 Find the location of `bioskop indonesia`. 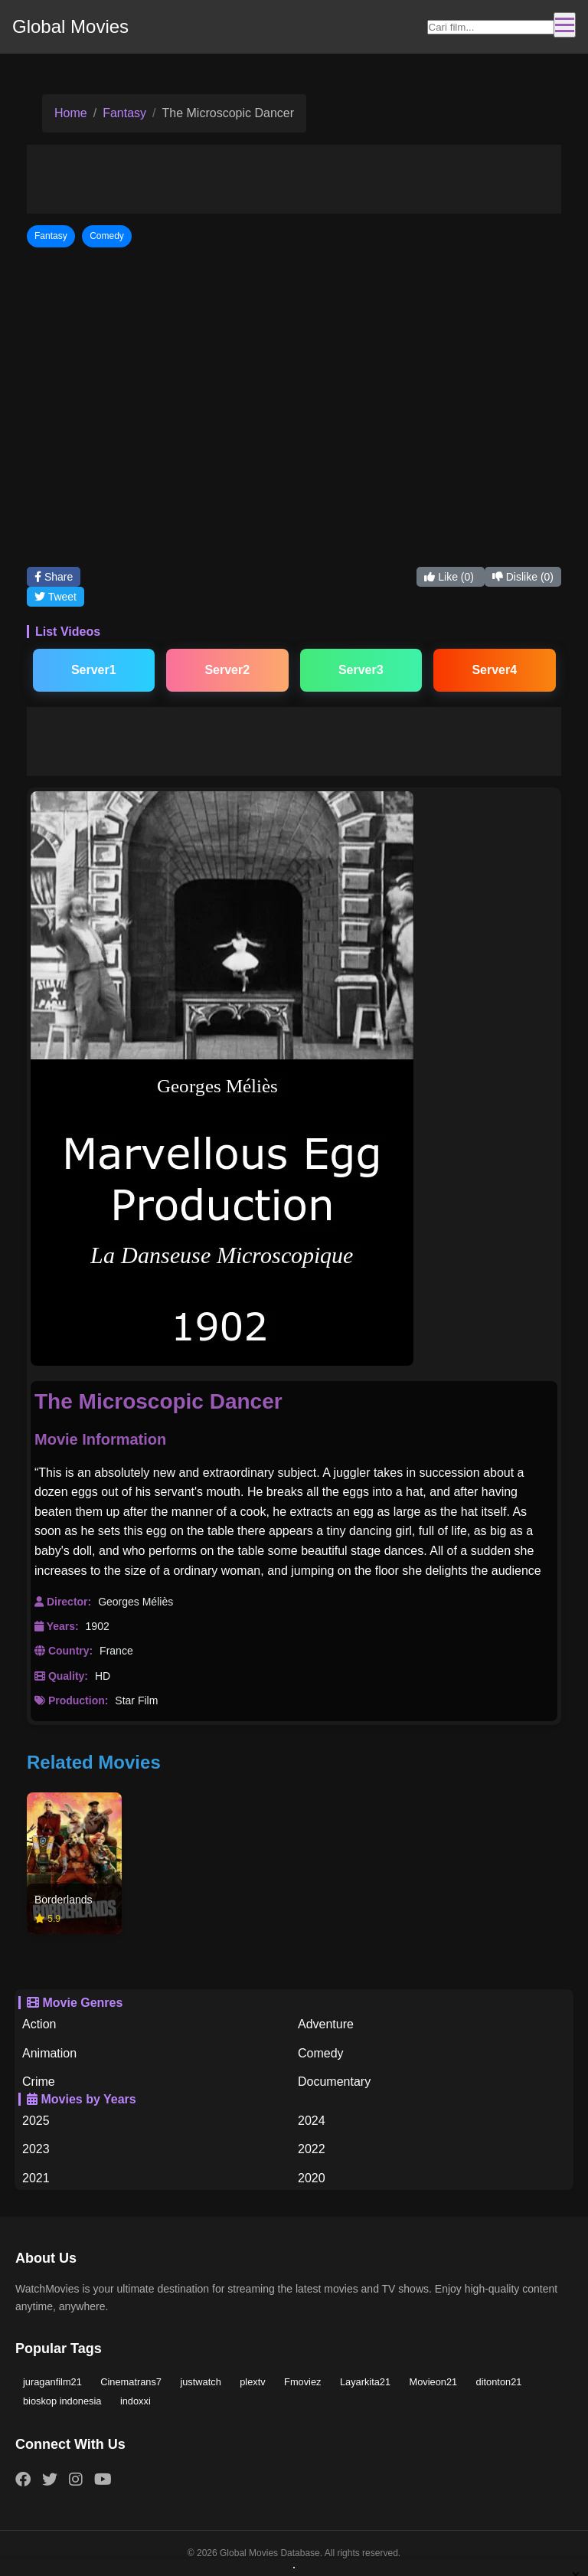

bioskop indonesia is located at coordinates (62, 2401).